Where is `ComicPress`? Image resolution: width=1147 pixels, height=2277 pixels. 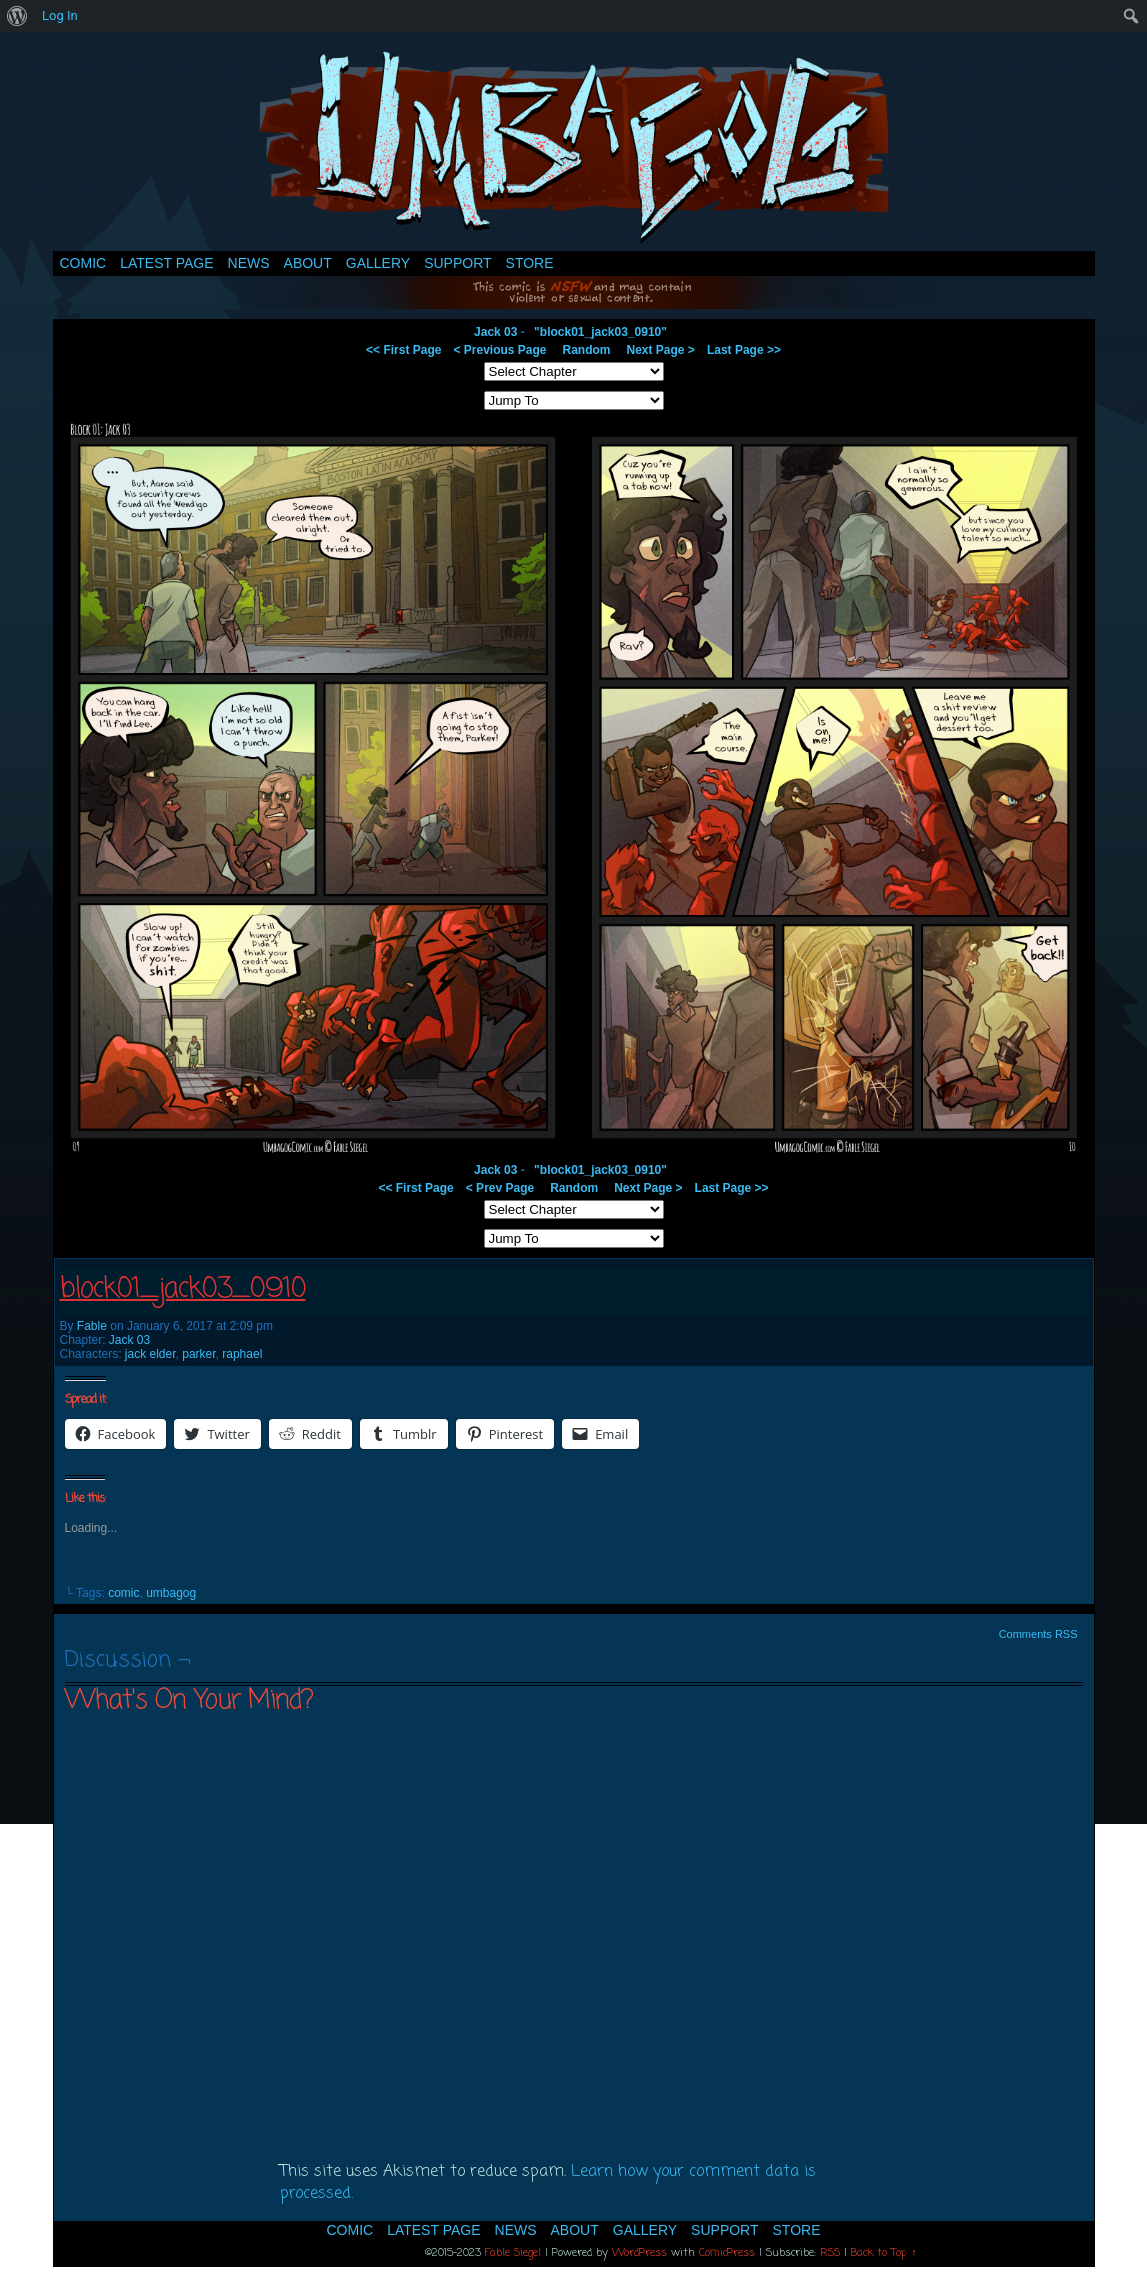
ComicPress is located at coordinates (727, 2253).